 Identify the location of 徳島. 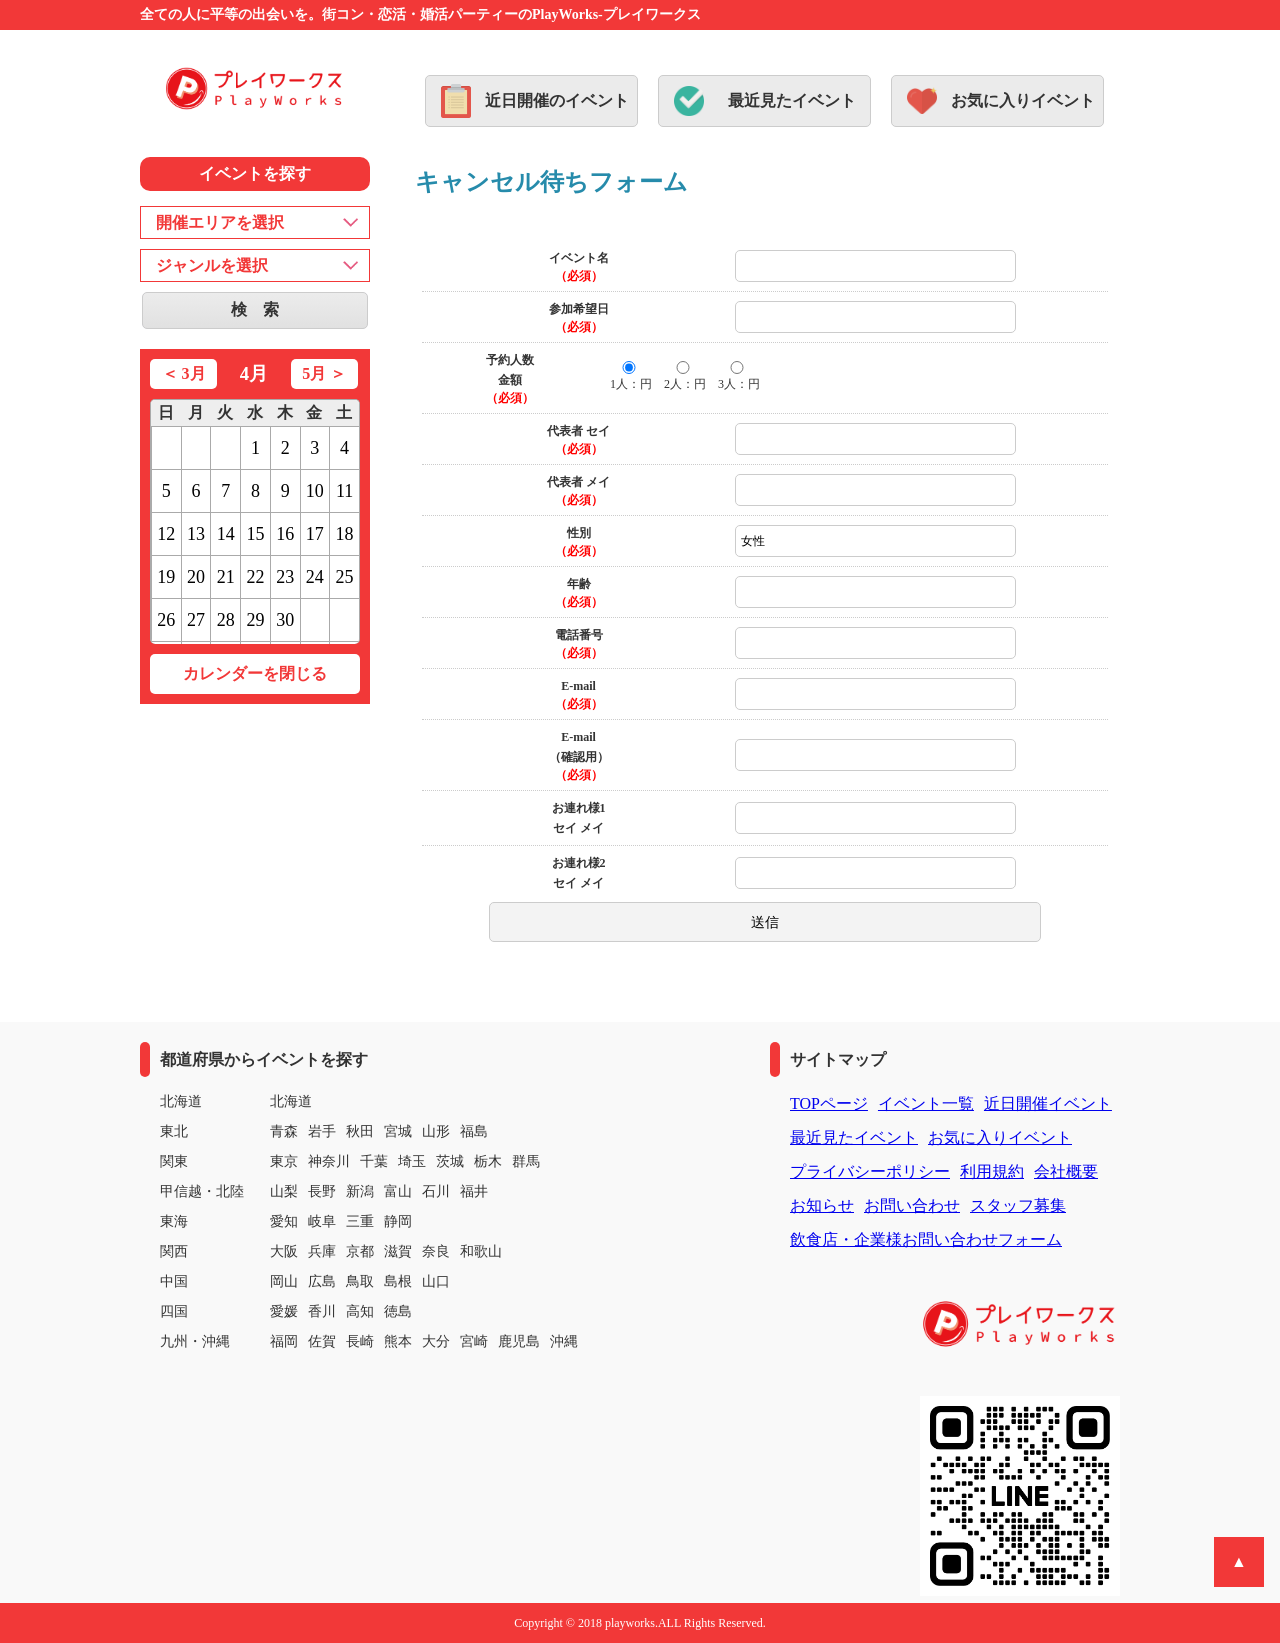
(398, 1311).